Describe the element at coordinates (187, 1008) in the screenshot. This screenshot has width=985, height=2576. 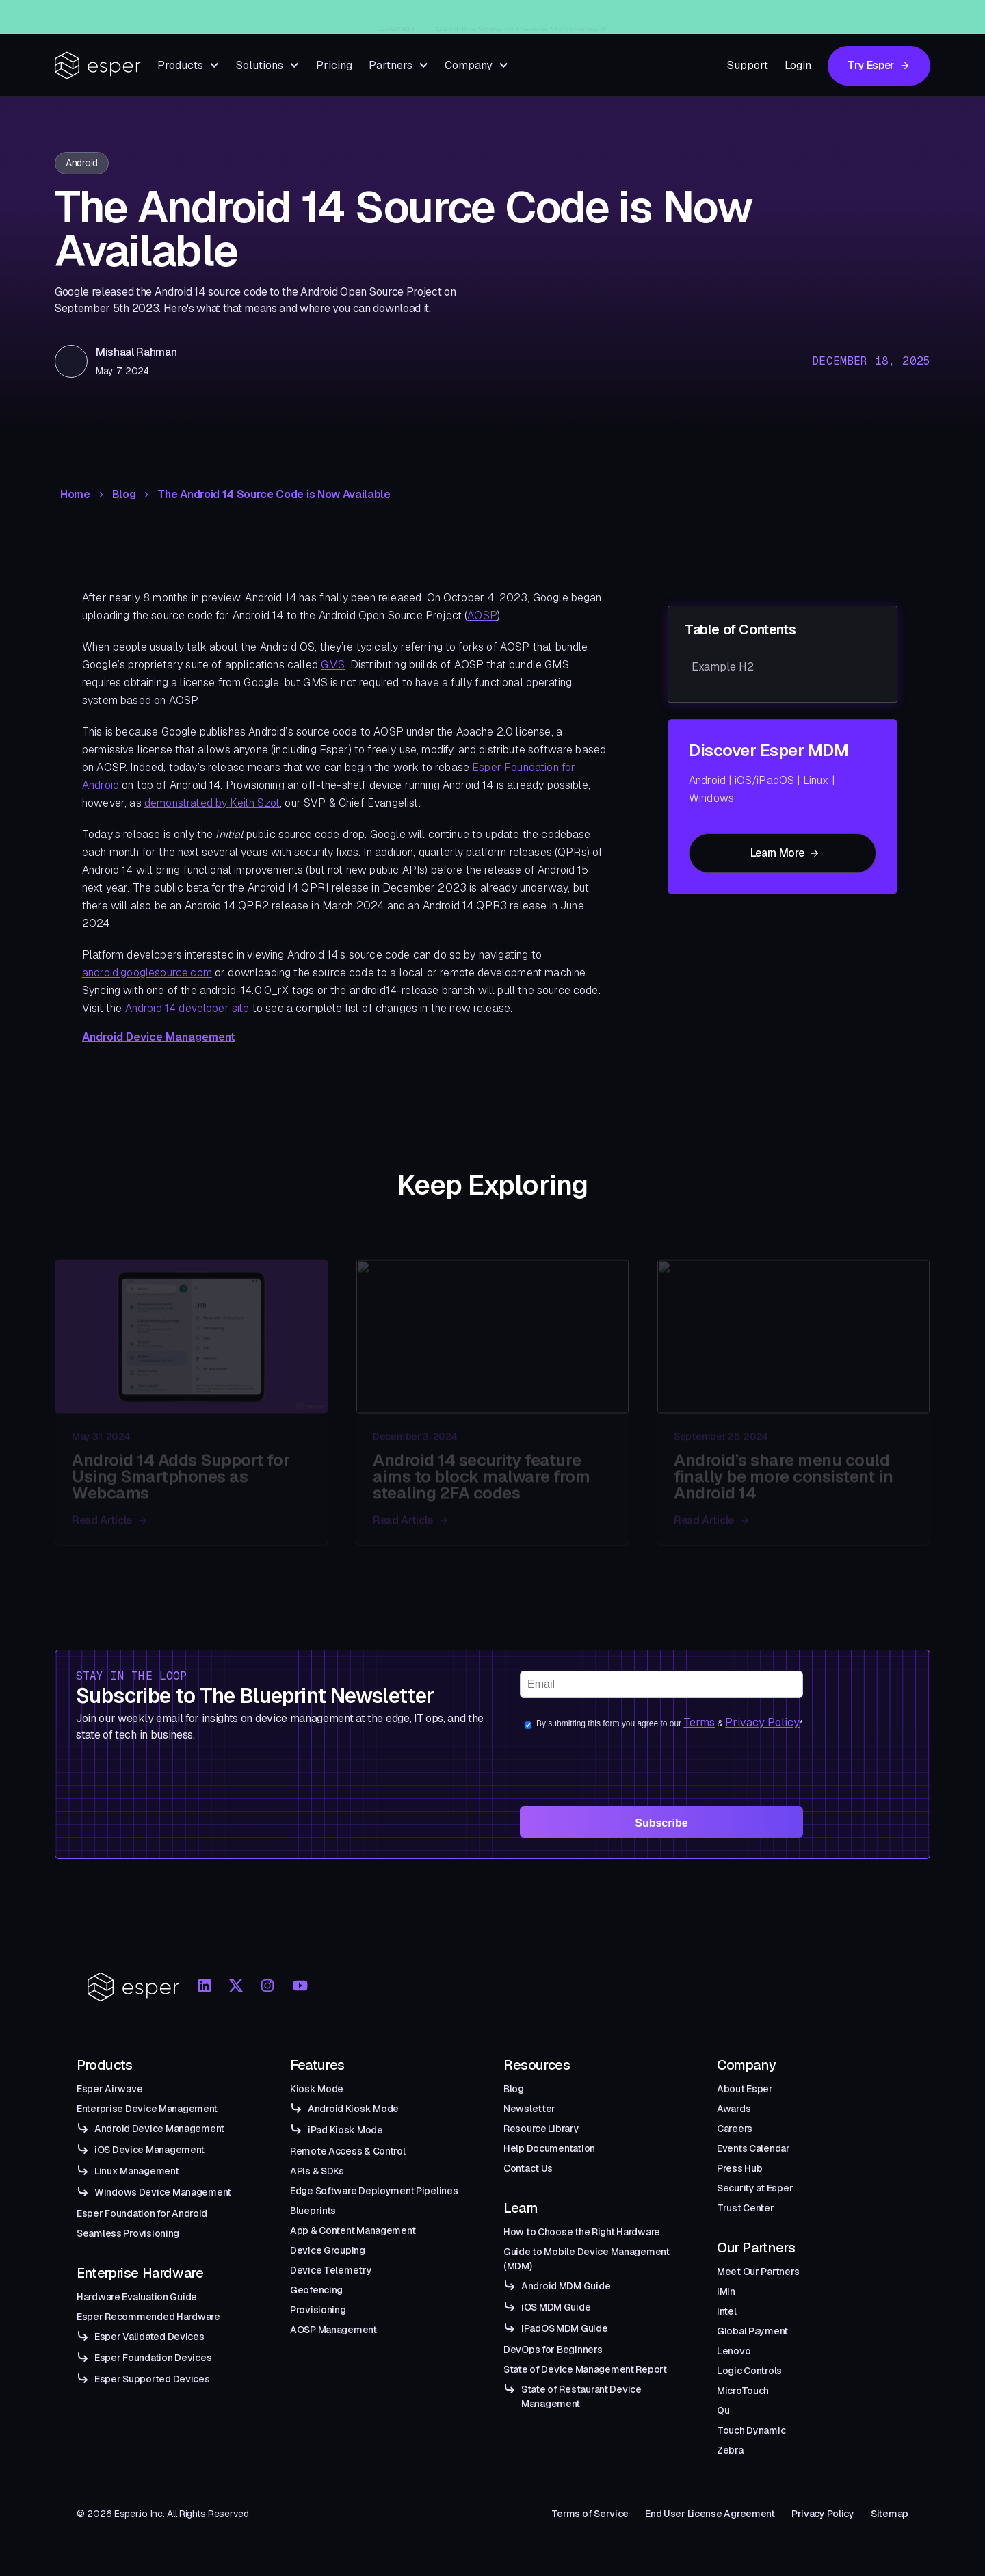
I see `Android 14 developer site` at that location.